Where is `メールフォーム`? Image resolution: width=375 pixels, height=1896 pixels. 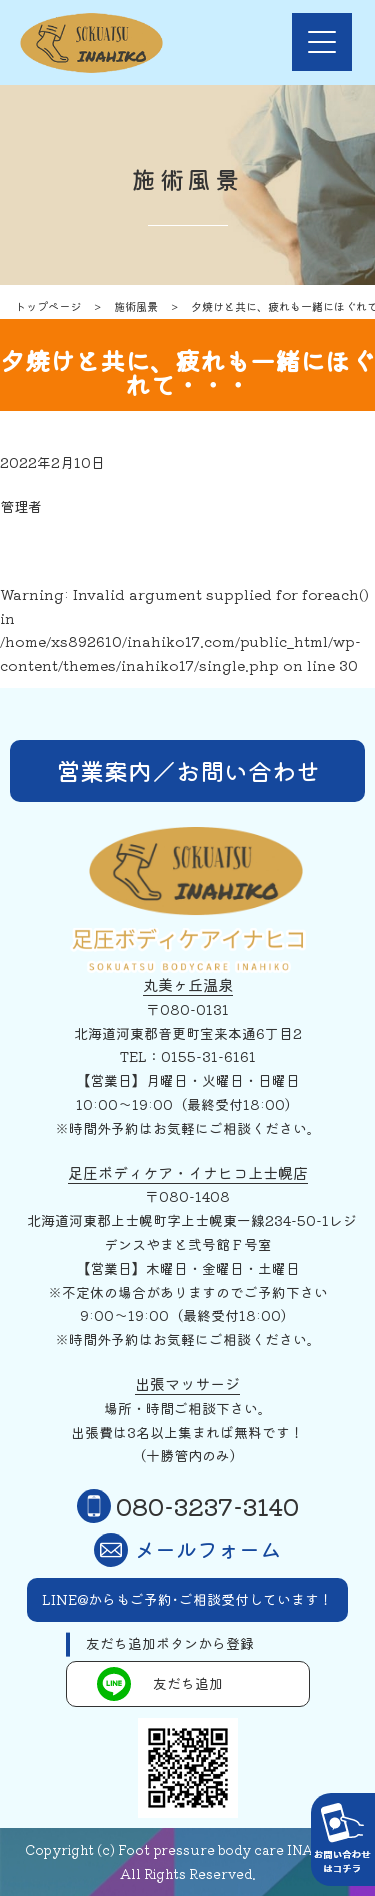 メールフォーム is located at coordinates (187, 1550).